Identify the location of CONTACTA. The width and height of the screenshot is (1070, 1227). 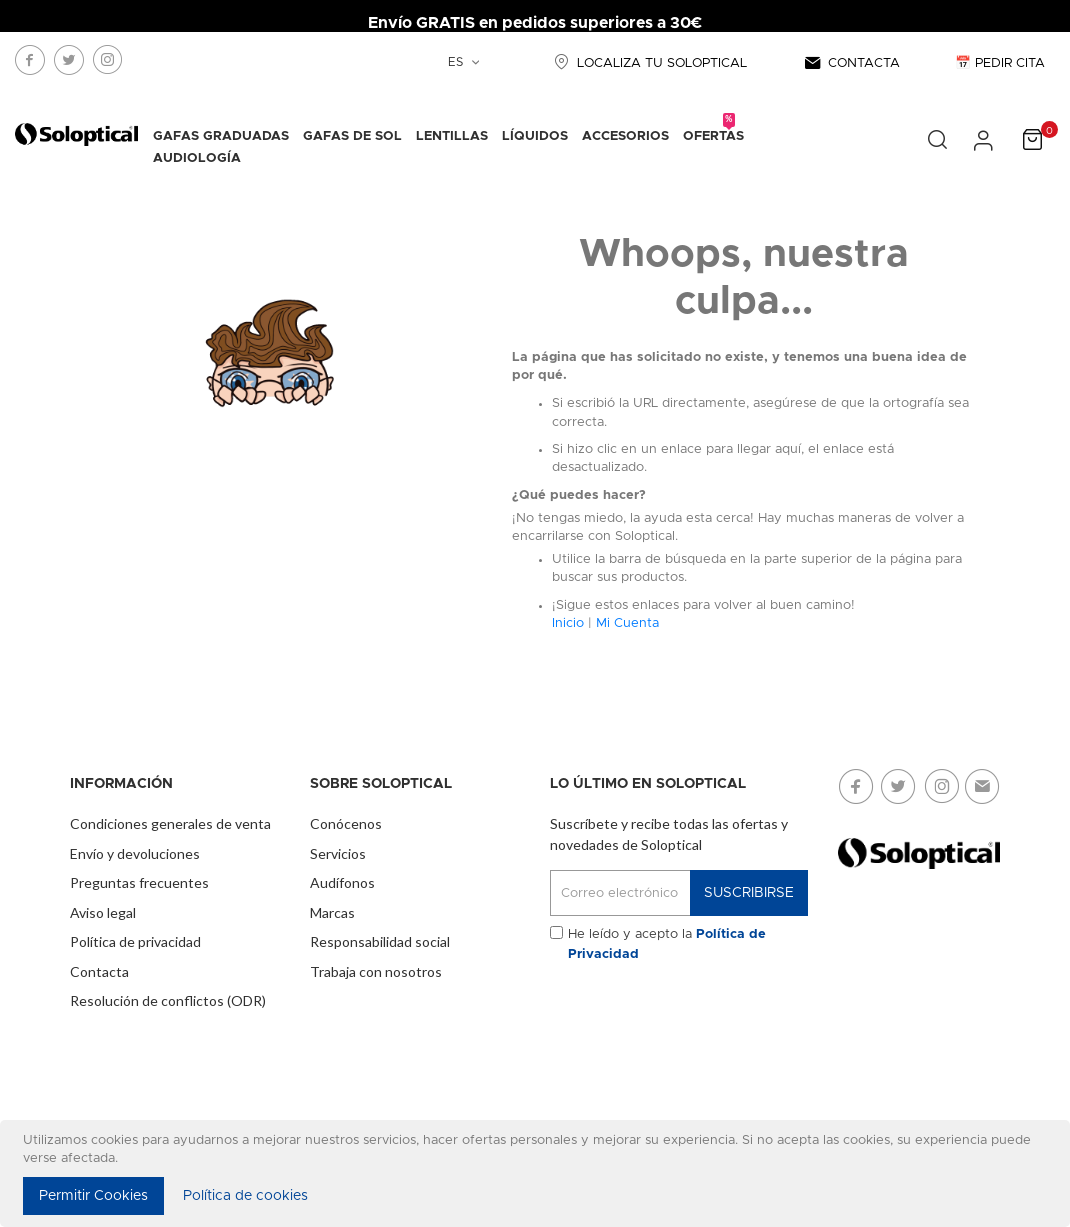
(851, 63).